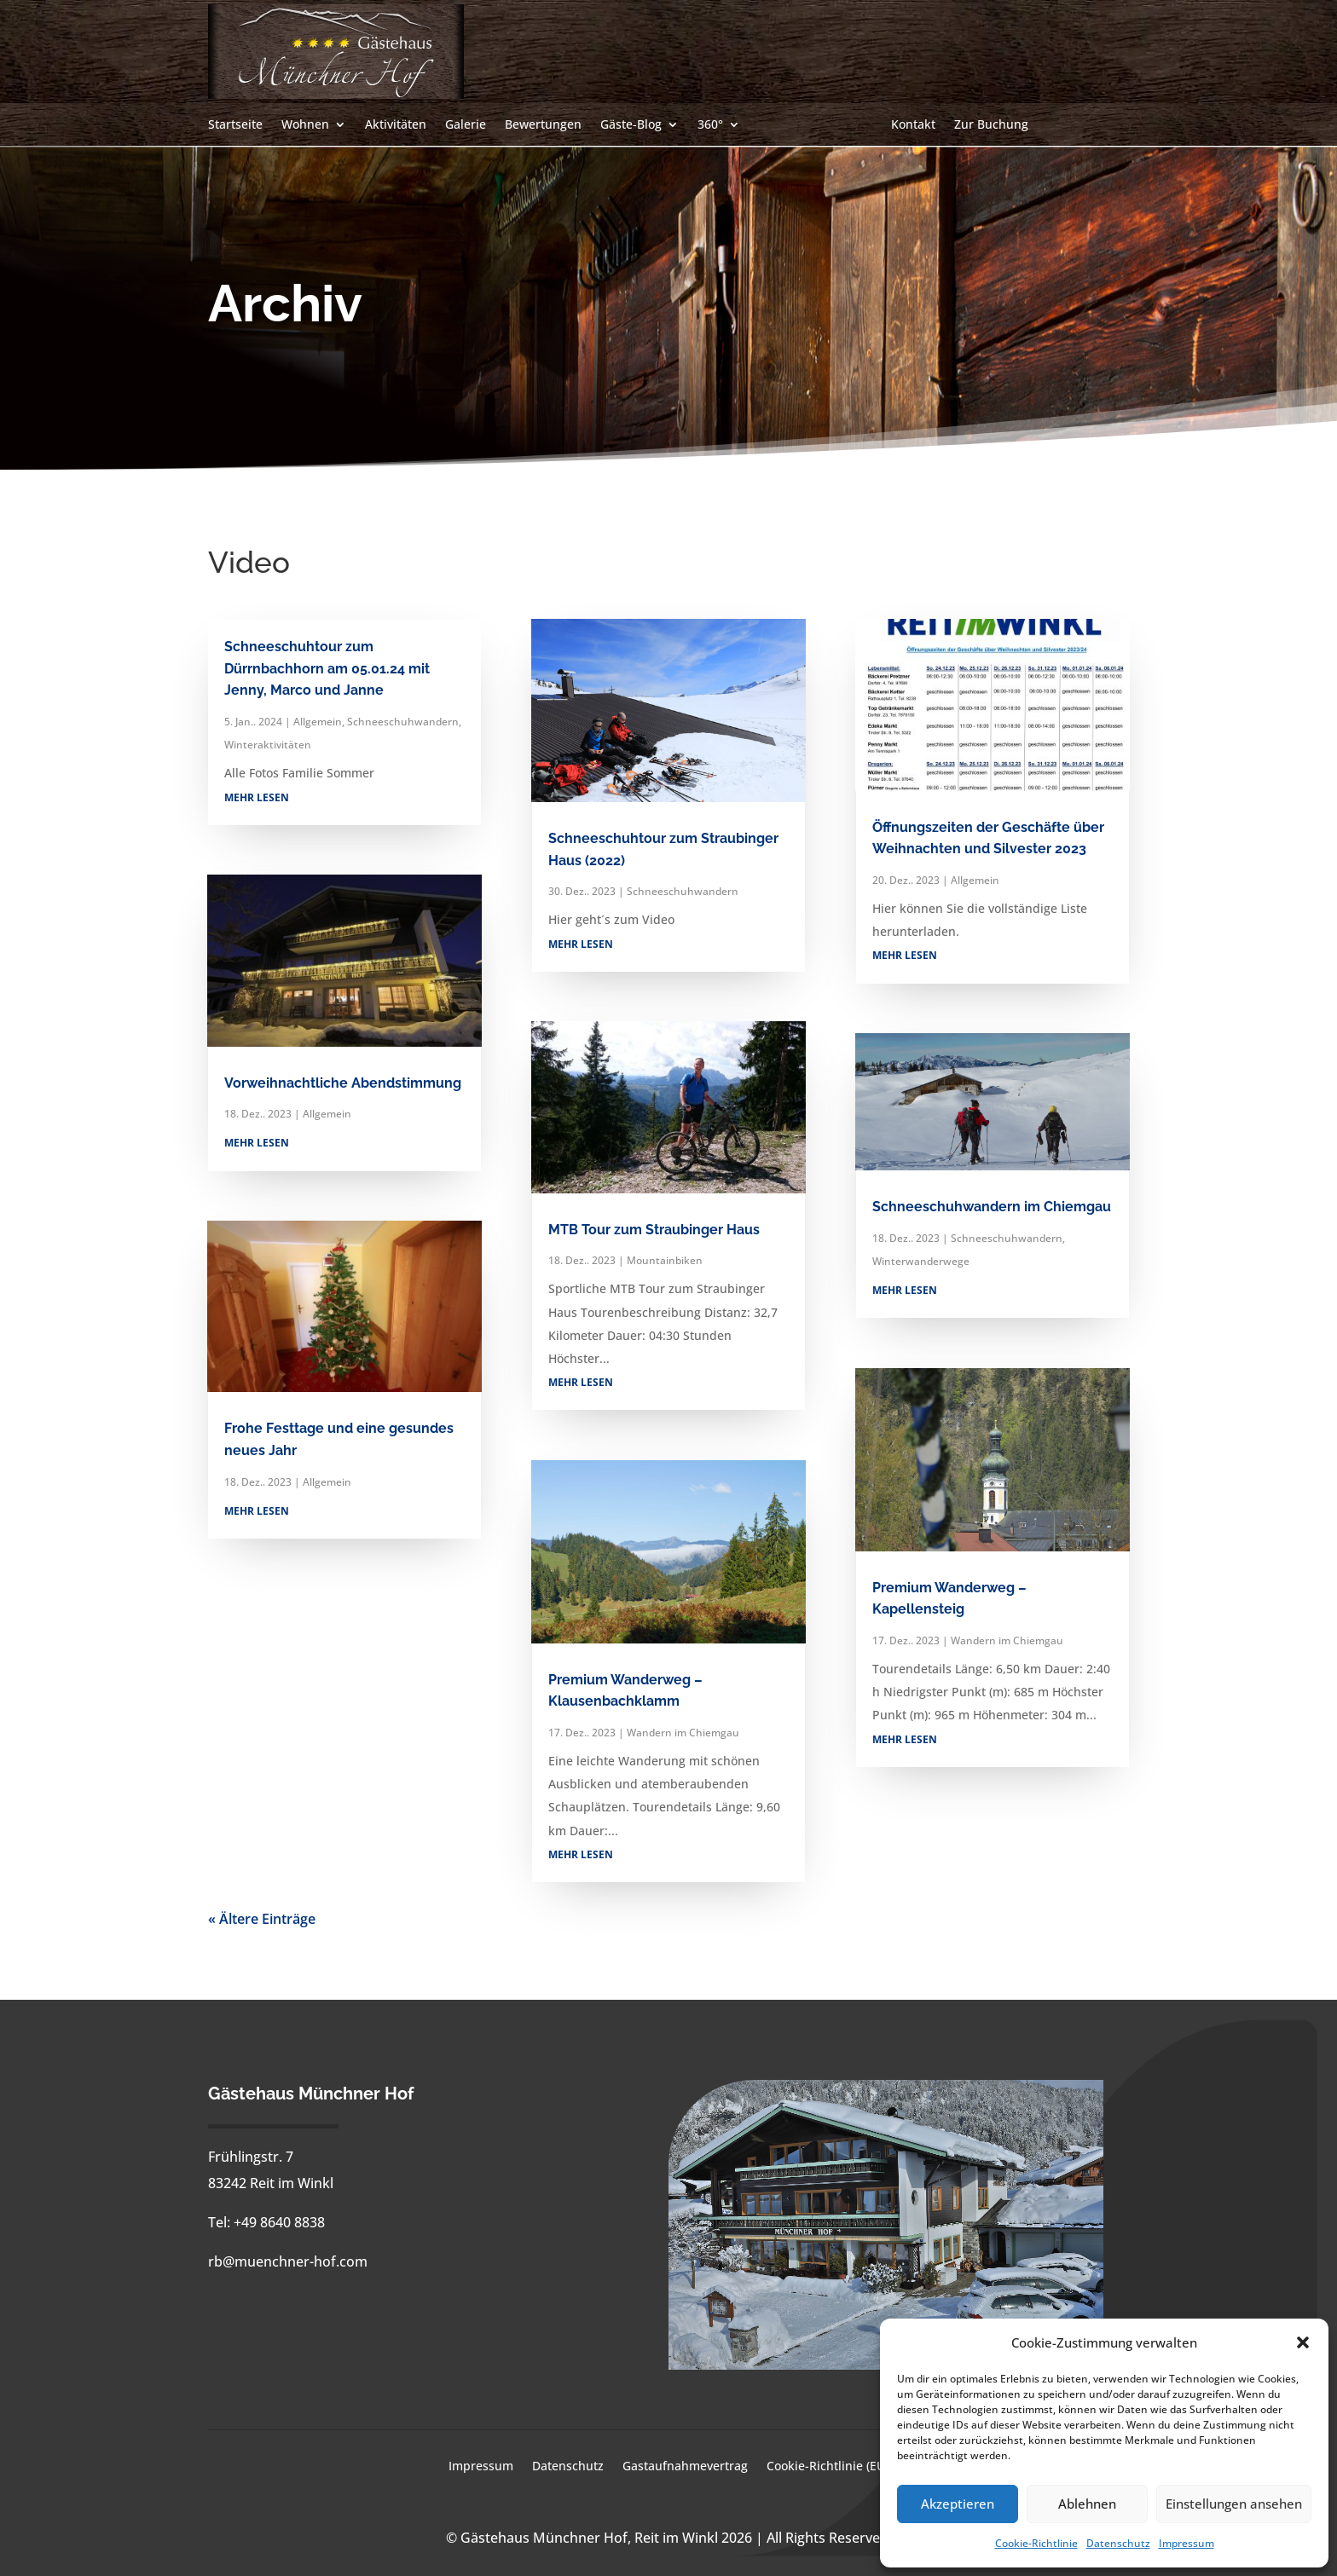 The height and width of the screenshot is (2576, 1337). Describe the element at coordinates (1234, 2503) in the screenshot. I see `Einstellungen ansehen` at that location.